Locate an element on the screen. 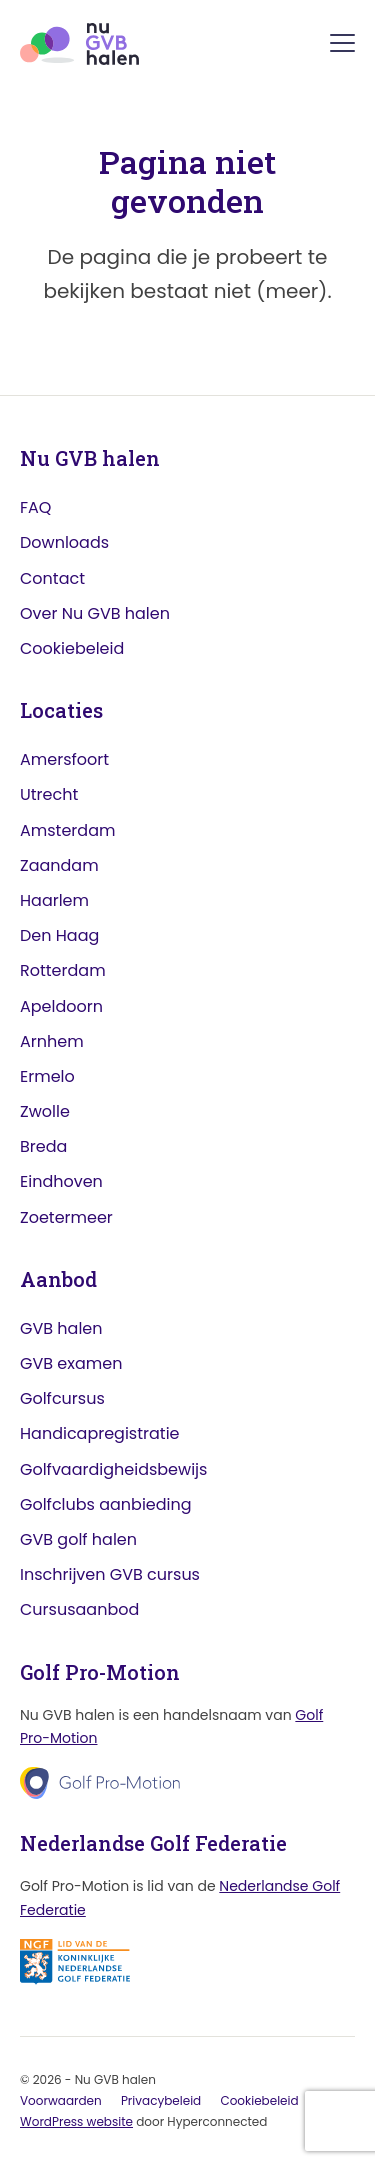 The width and height of the screenshot is (375, 2165). Cursusaanbod is located at coordinates (79, 1609).